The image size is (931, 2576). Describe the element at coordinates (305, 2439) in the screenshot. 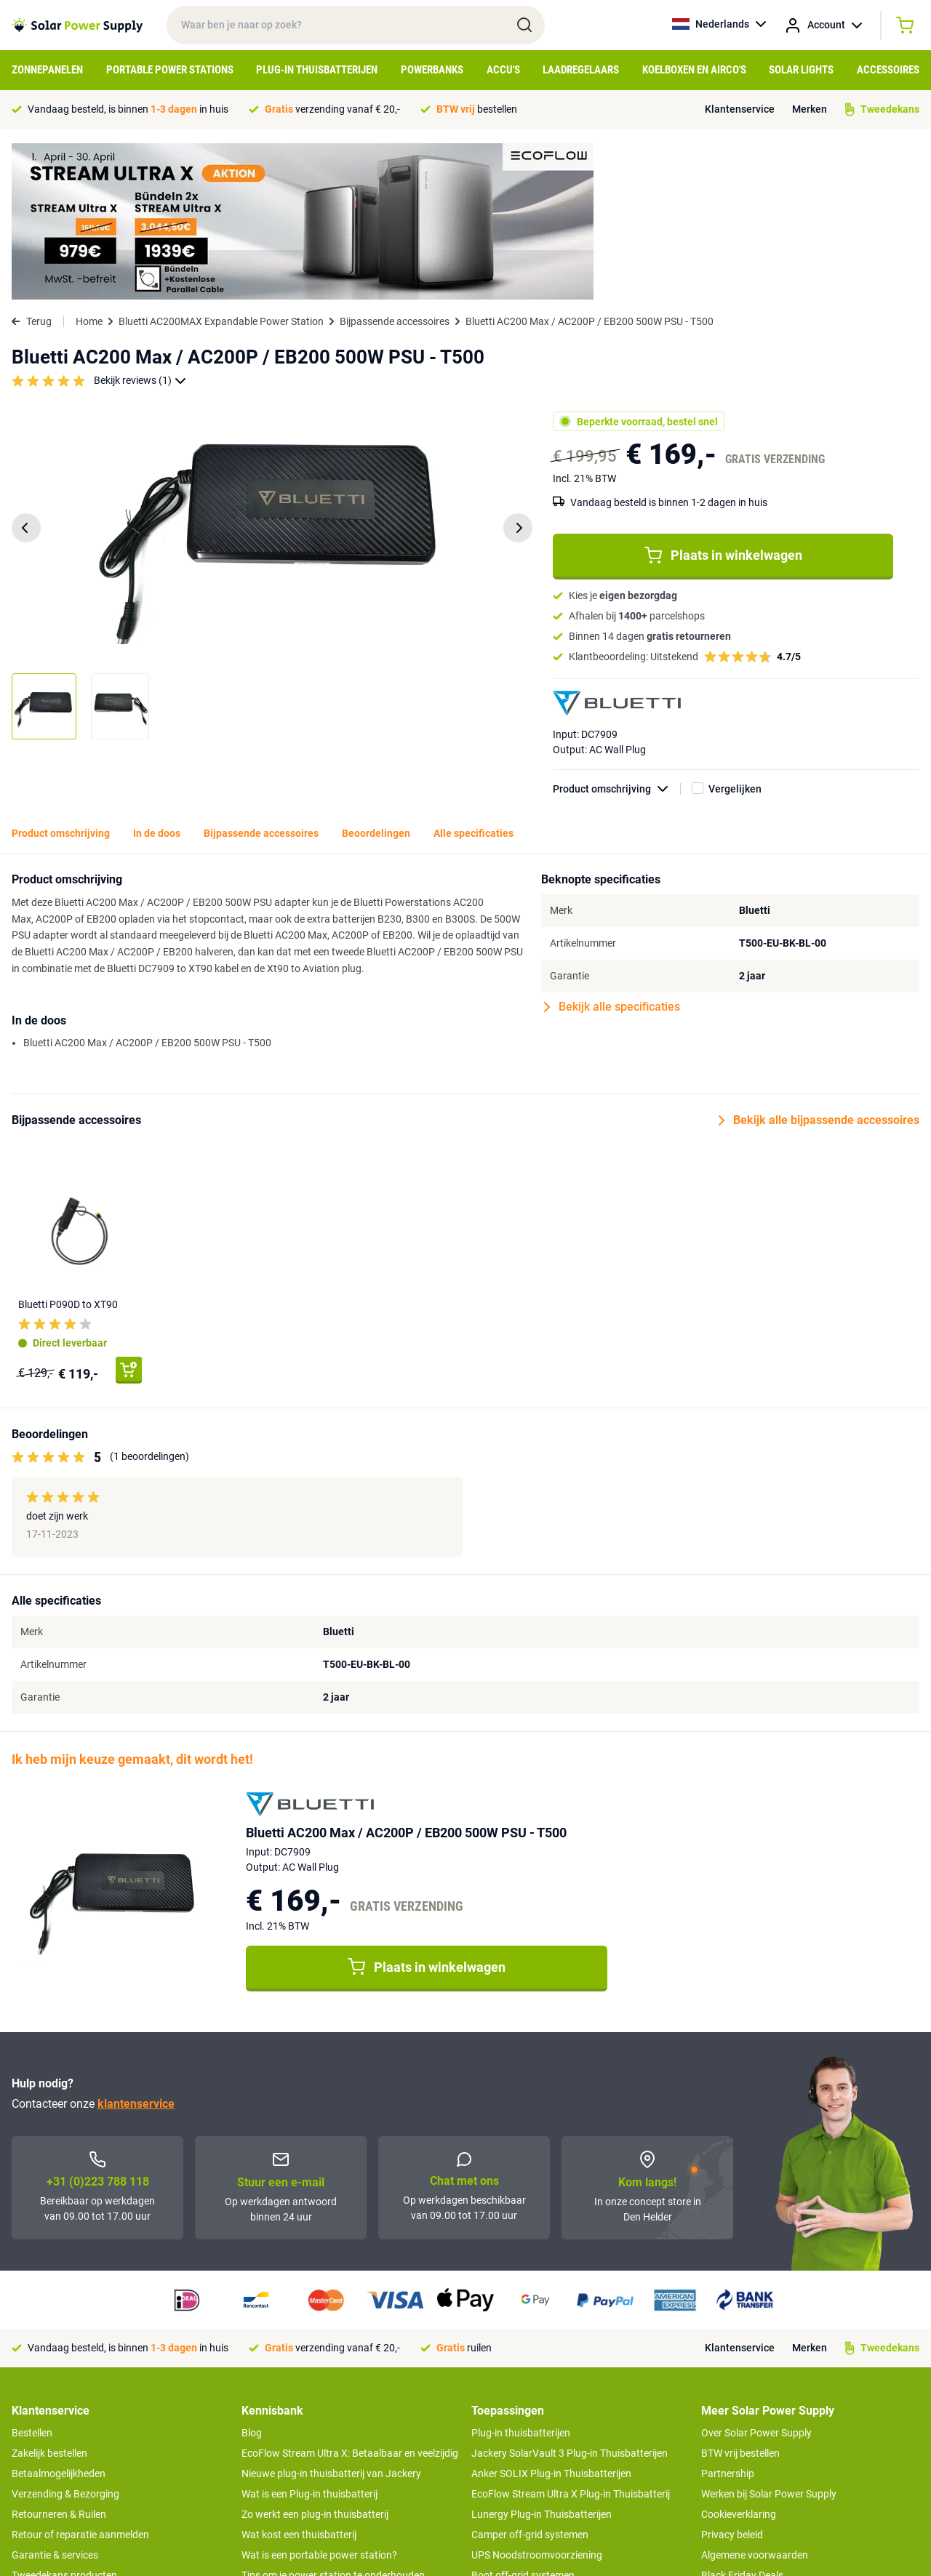

I see `Hoe werkt een zonnepaneel?` at that location.